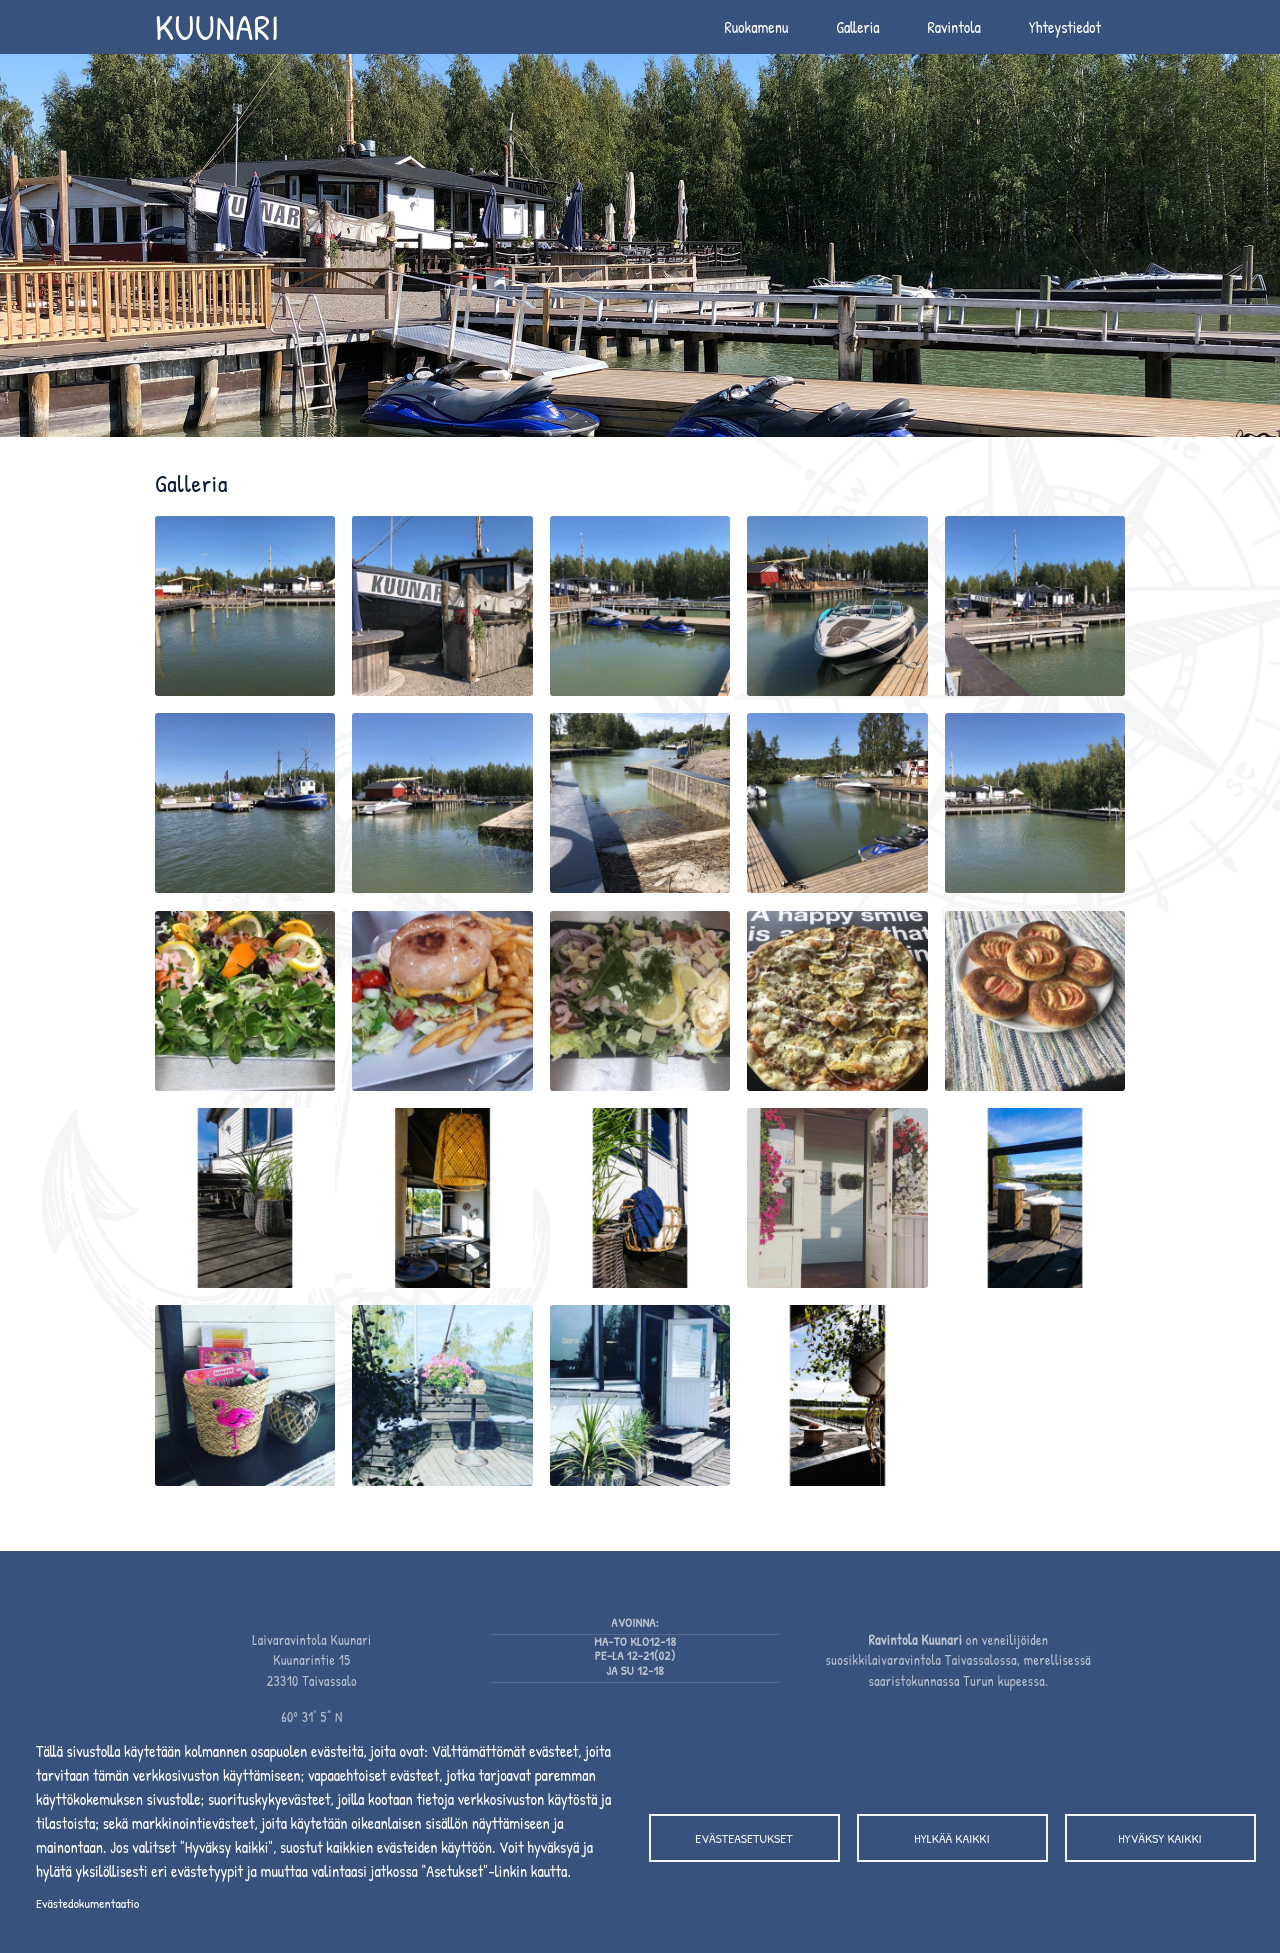 The height and width of the screenshot is (1953, 1280). I want to click on [button], so click(245, 612).